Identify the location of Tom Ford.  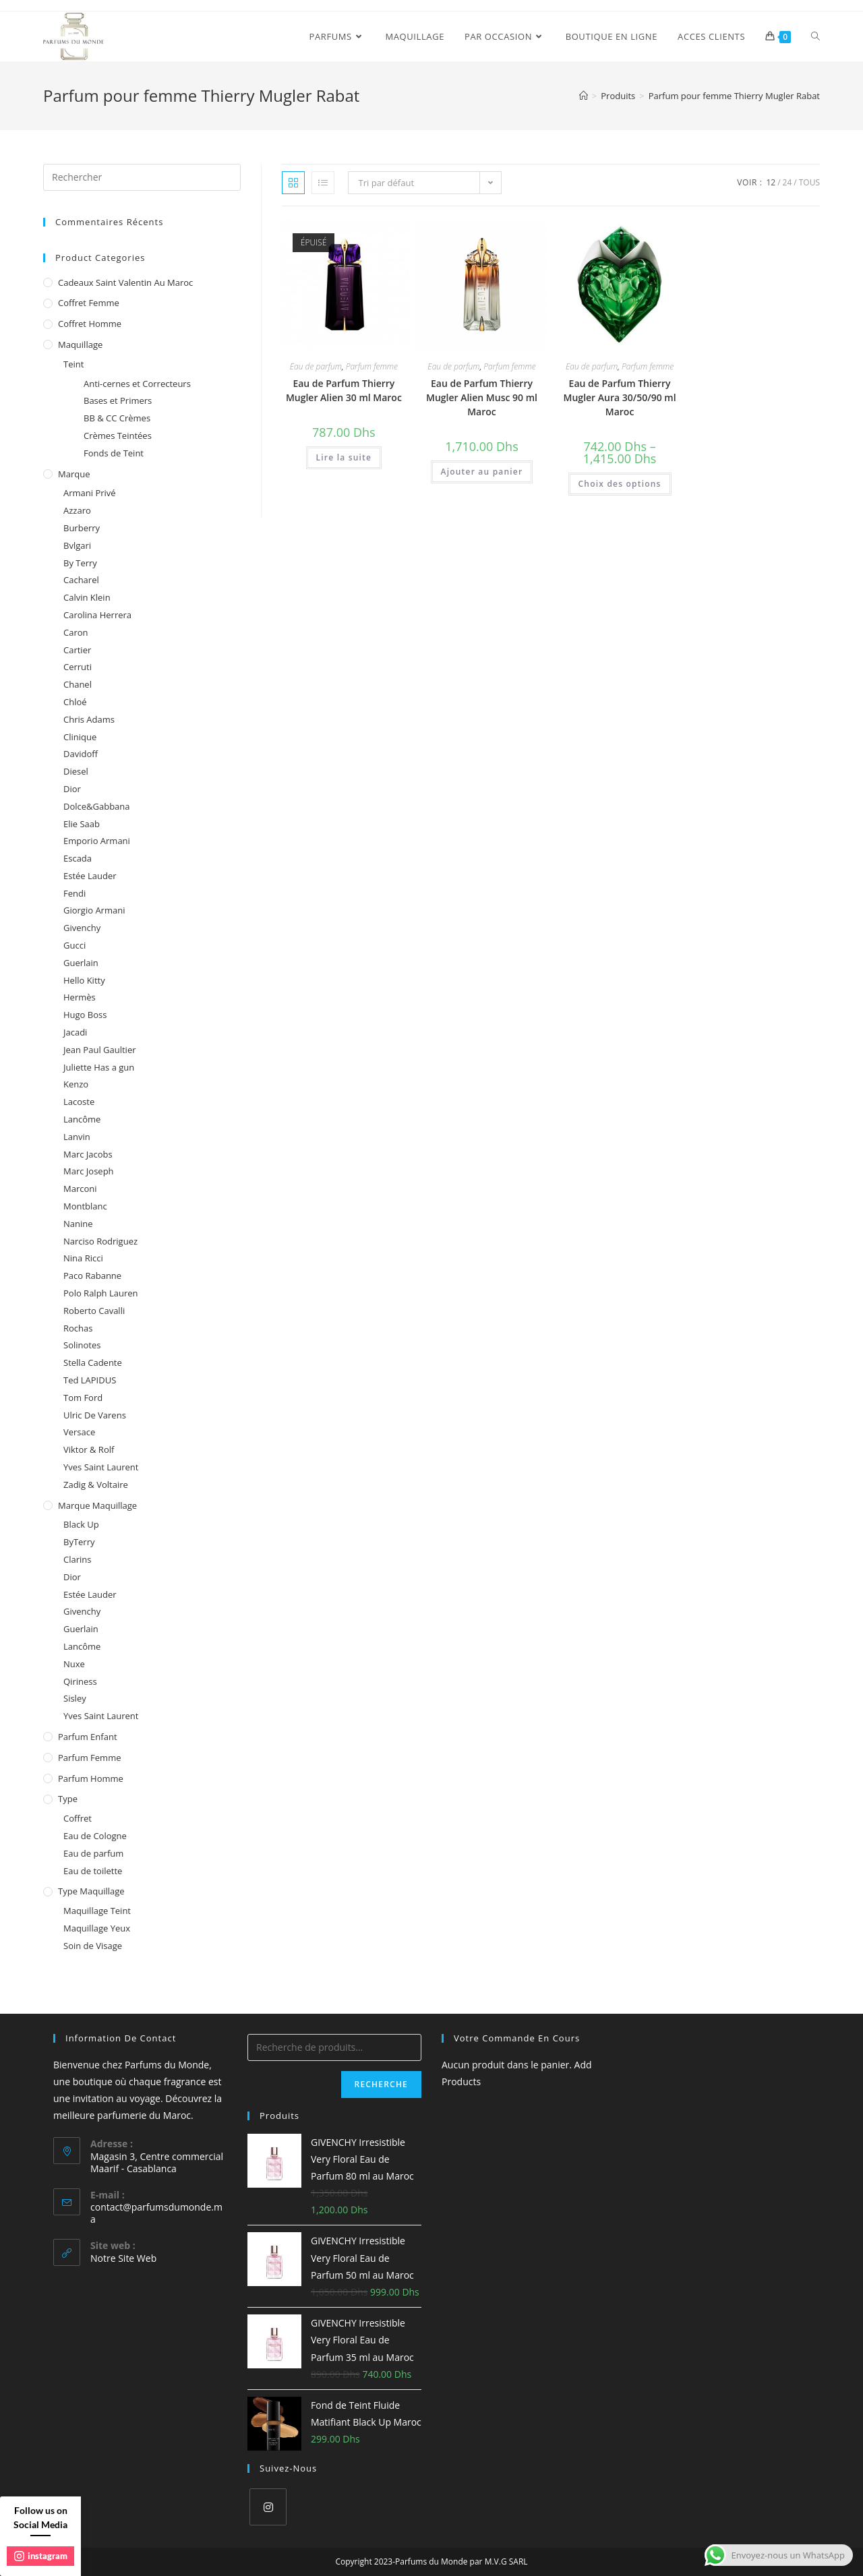
(82, 1397).